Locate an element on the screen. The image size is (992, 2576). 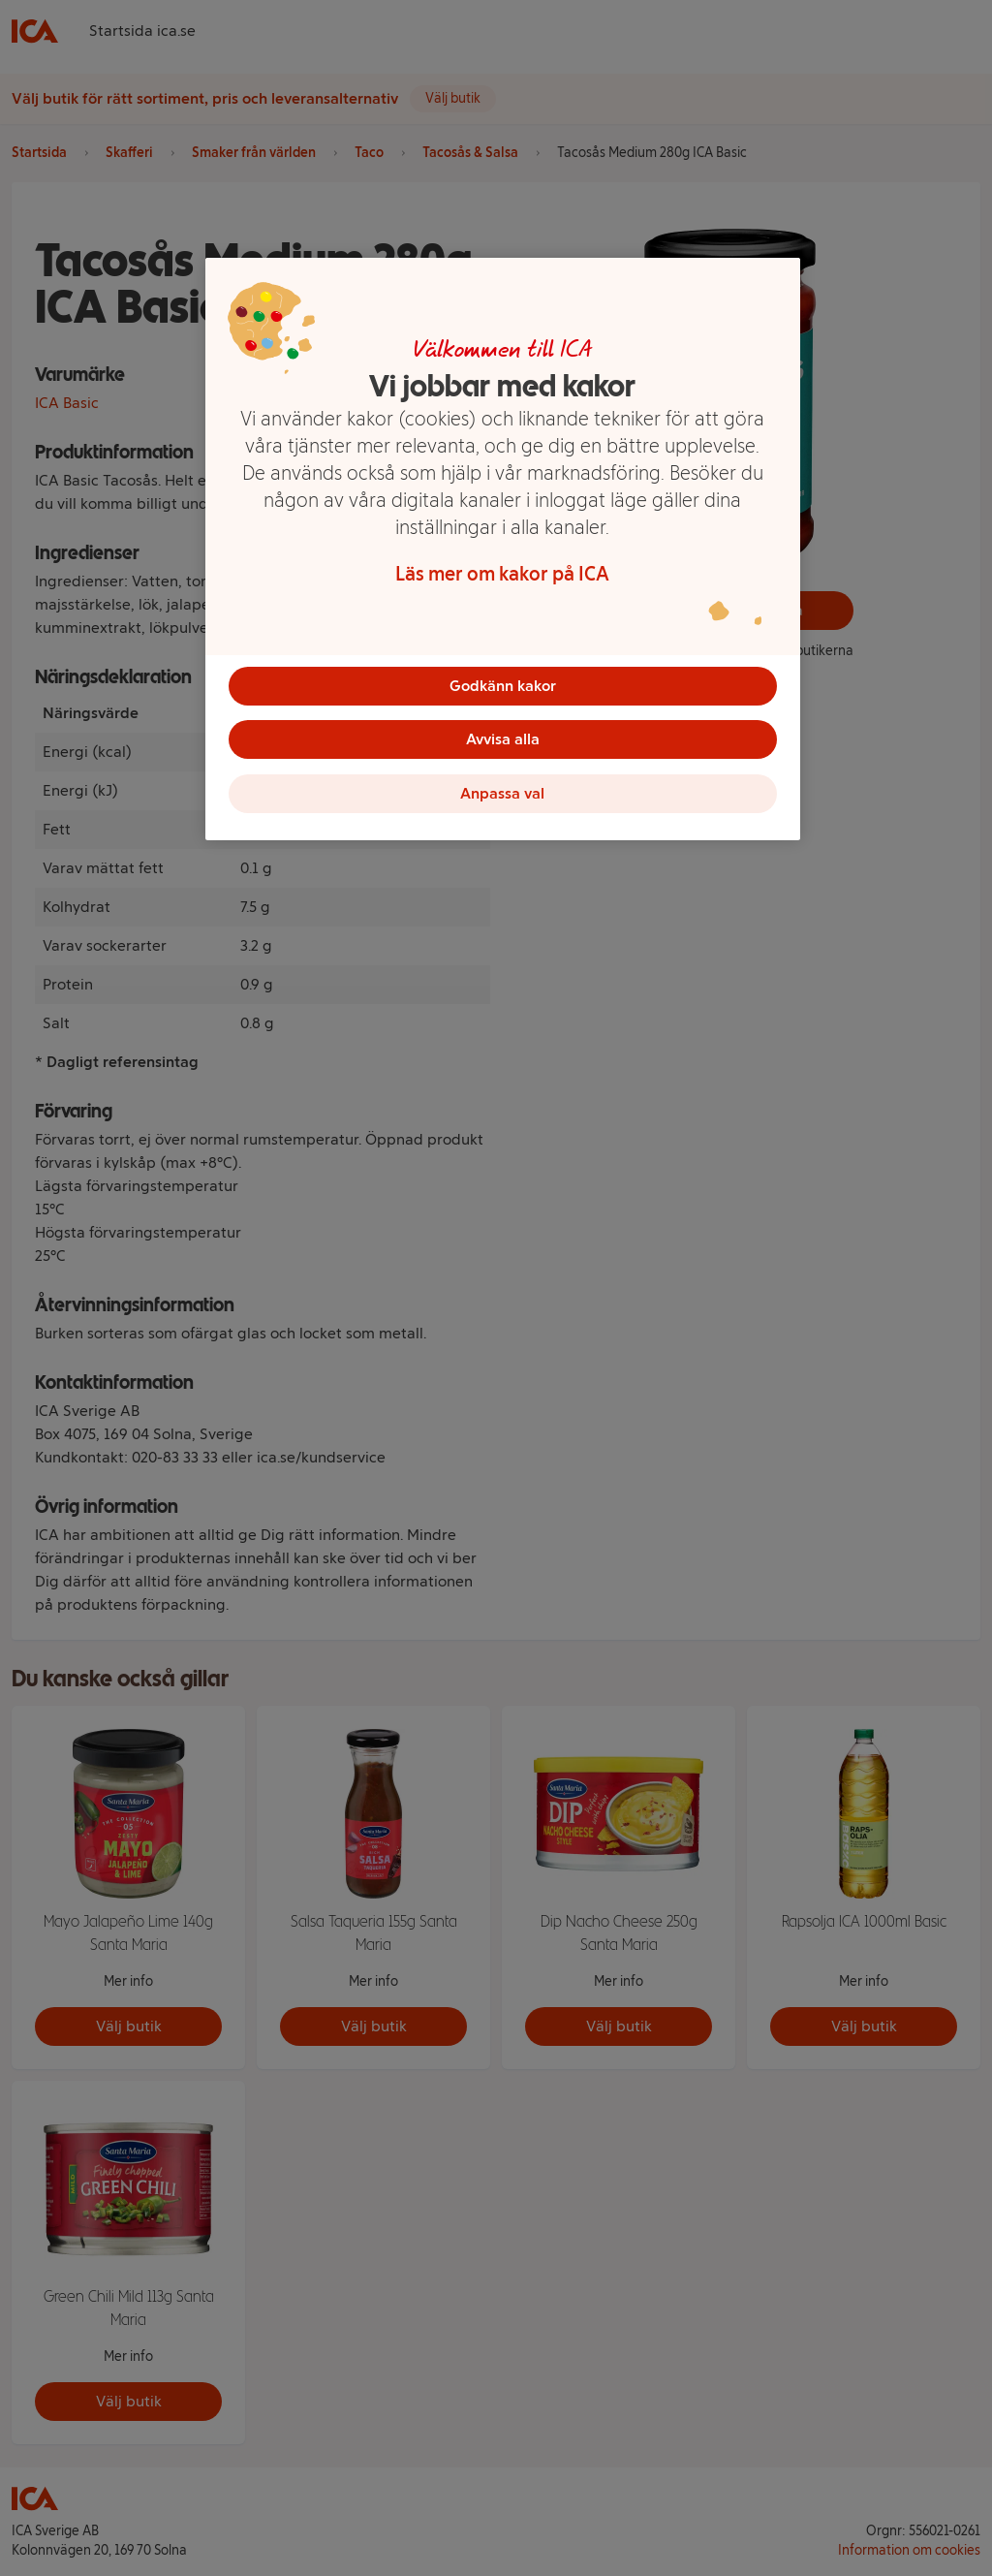
Läs mer om kakor på ICA is located at coordinates (502, 573).